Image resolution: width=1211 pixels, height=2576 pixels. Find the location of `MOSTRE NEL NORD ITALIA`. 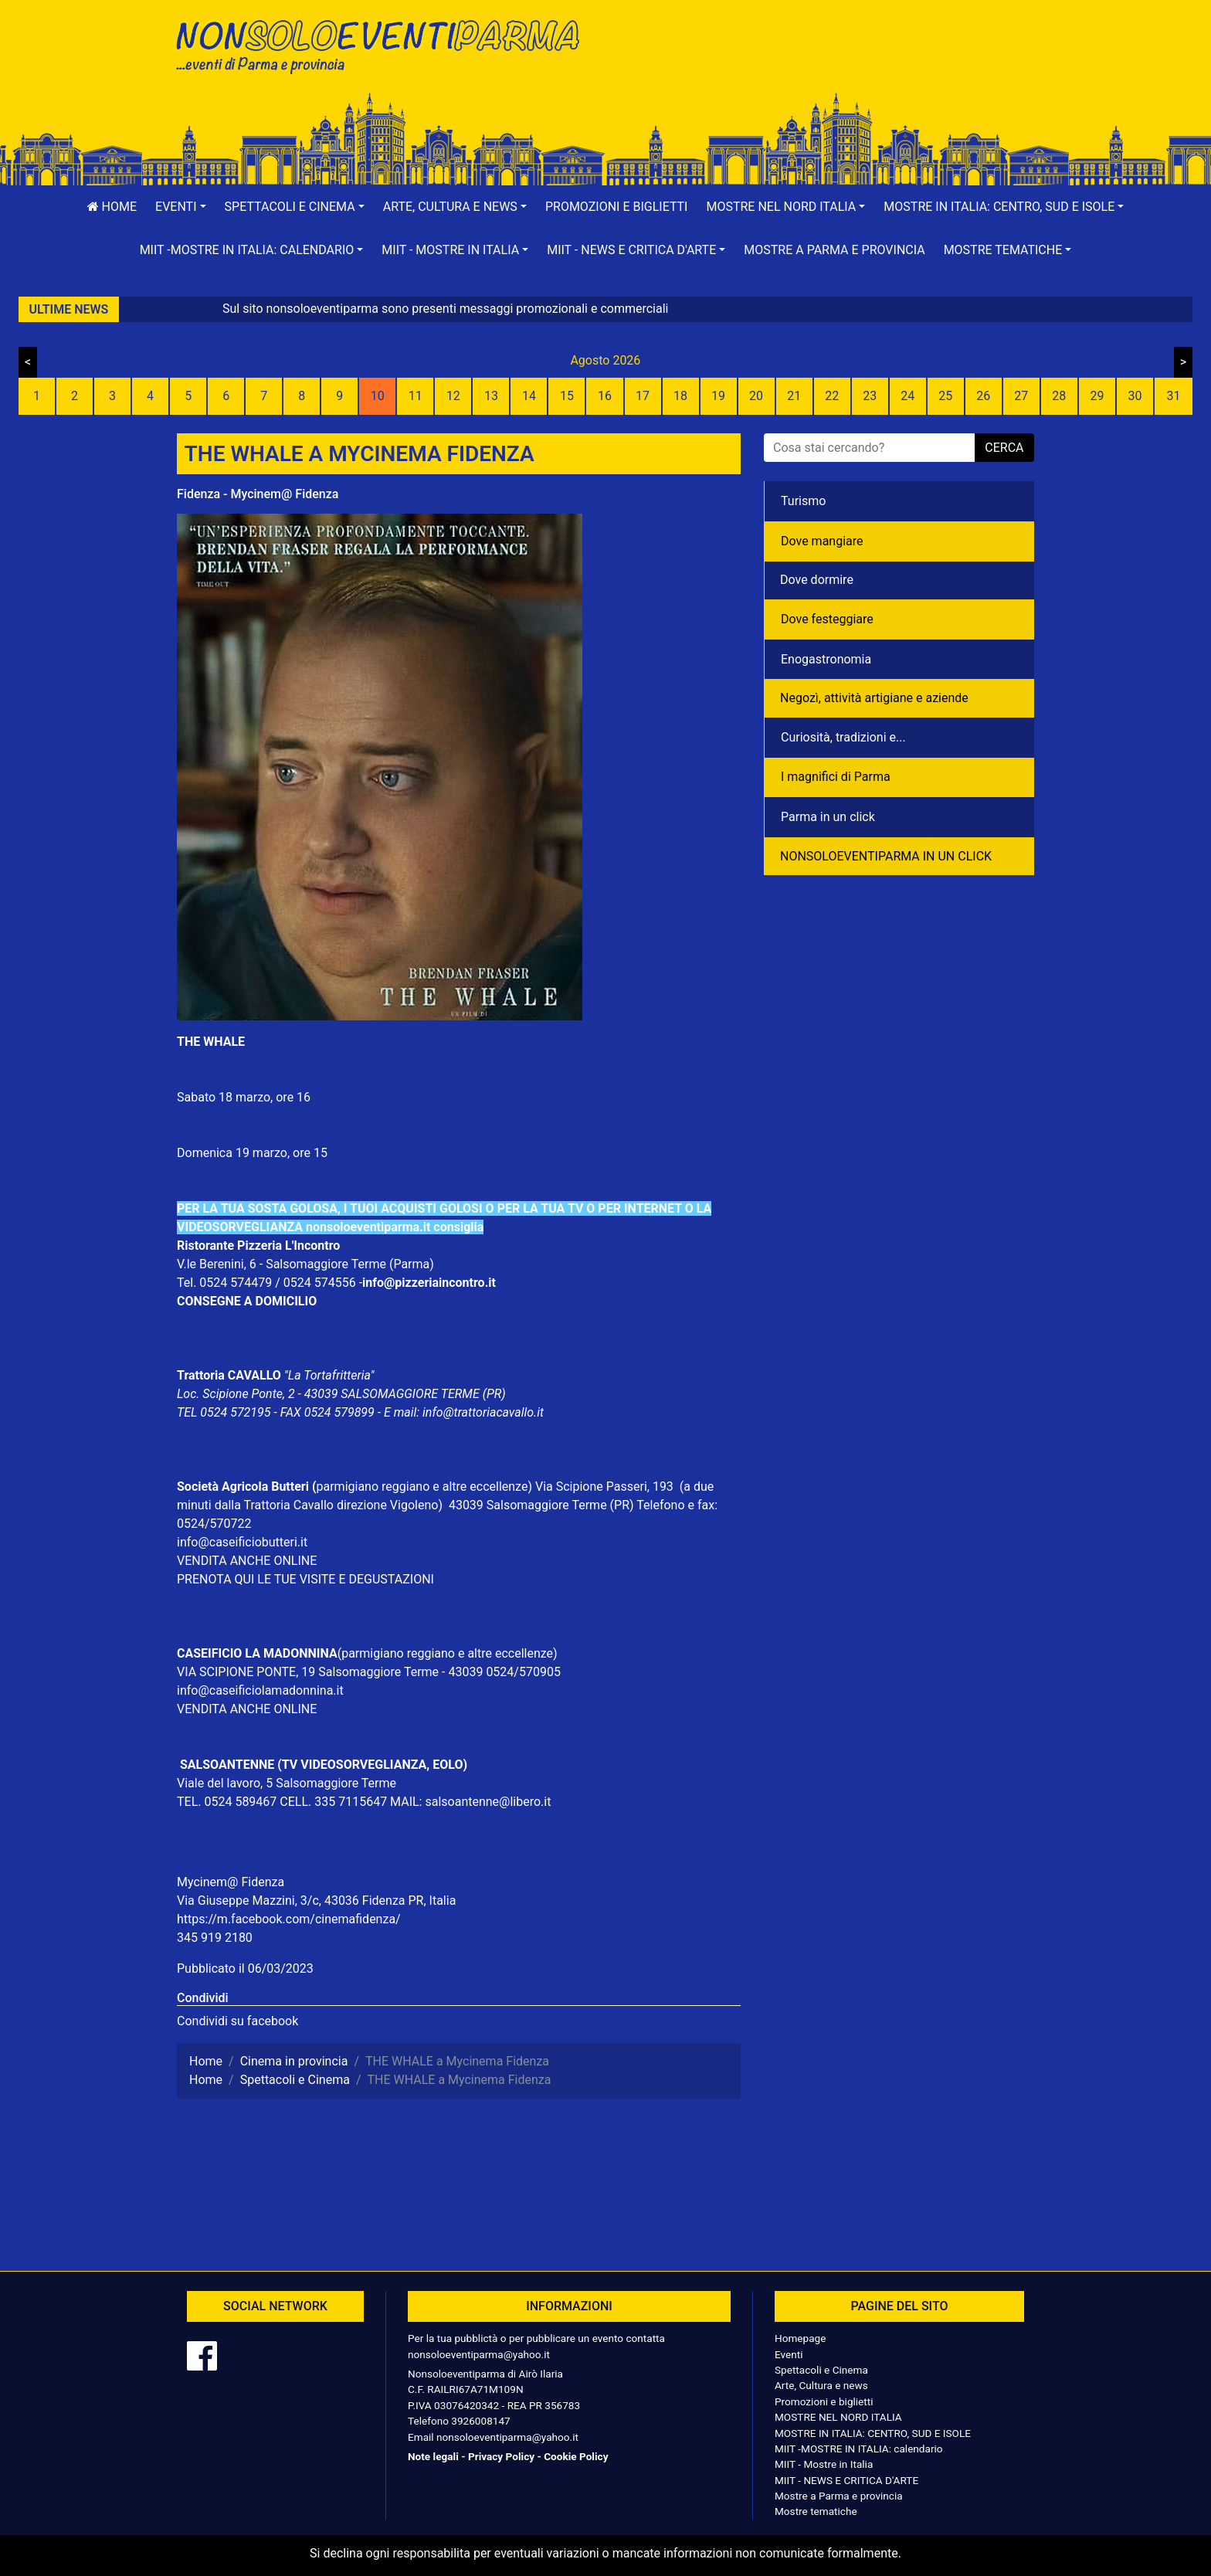

MOSTRE NEL NORD ITALIA is located at coordinates (838, 2417).